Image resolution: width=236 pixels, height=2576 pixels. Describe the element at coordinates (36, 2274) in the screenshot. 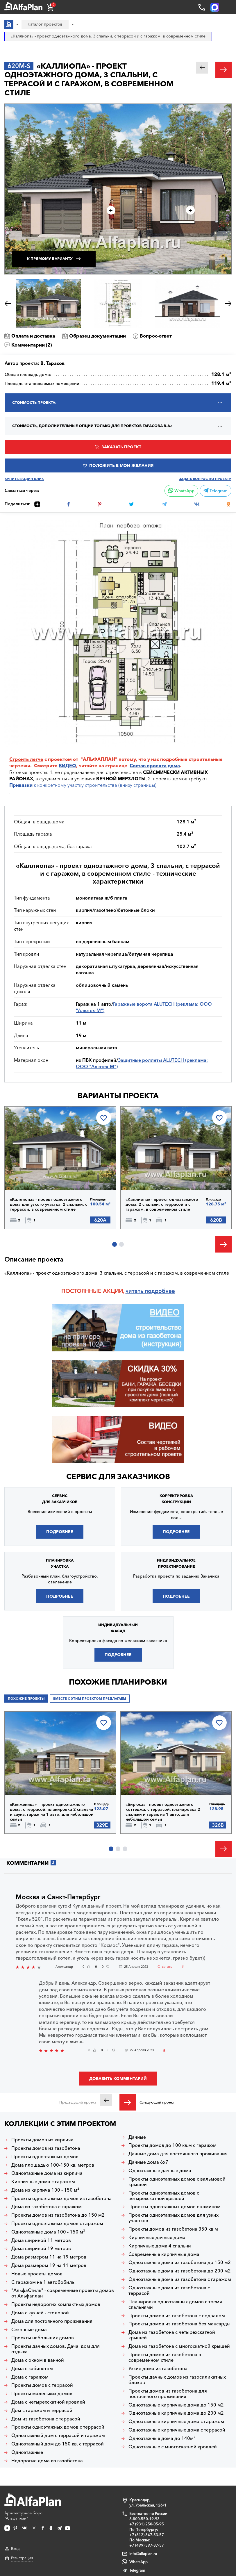

I see `Новые проекты домов` at that location.